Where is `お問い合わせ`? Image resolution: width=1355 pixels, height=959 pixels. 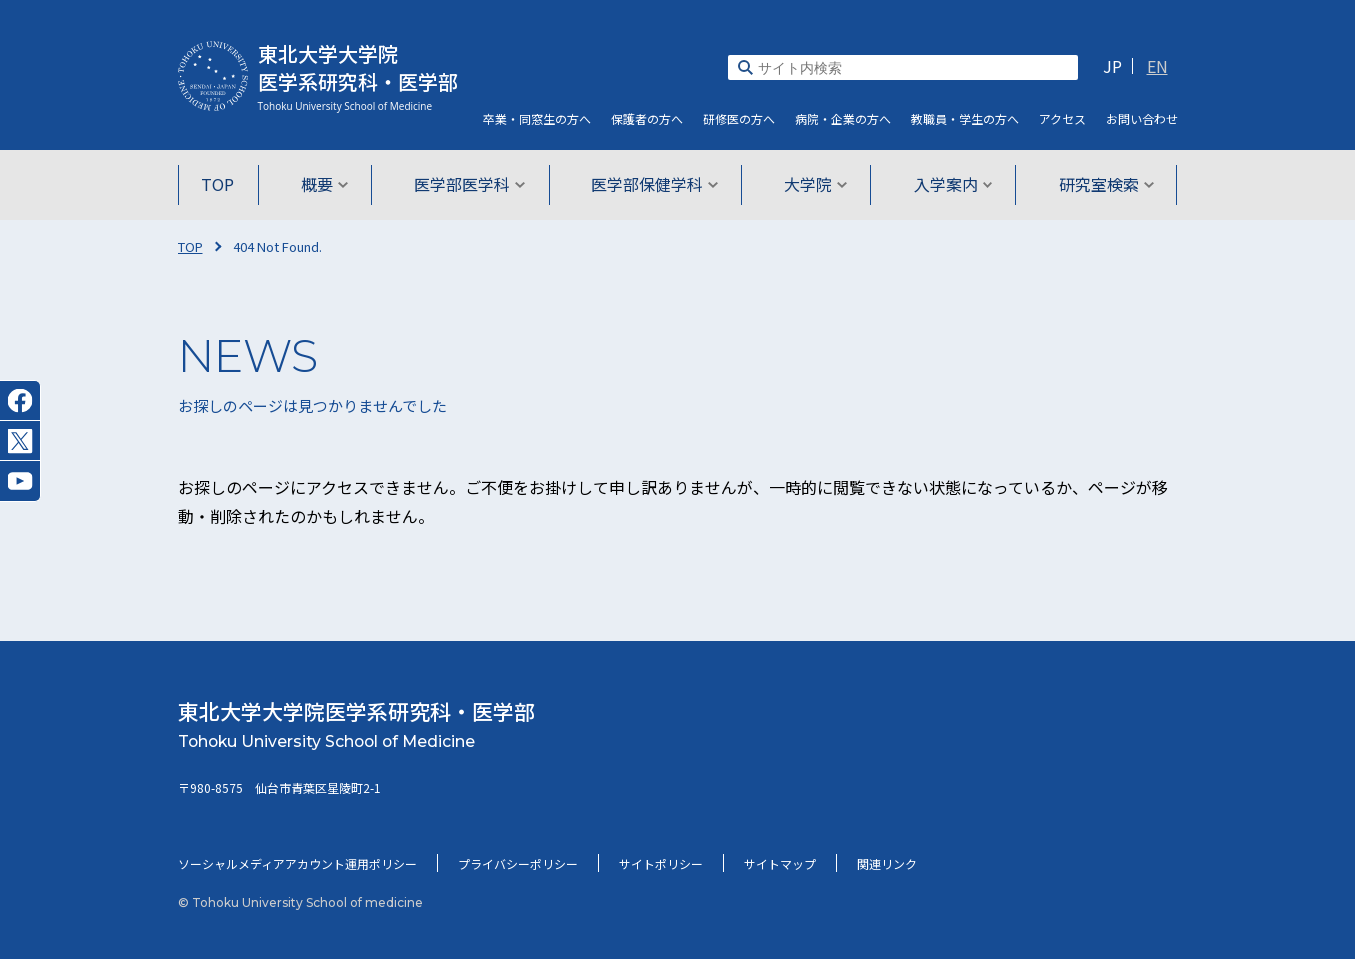 お問い合わせ is located at coordinates (1142, 118).